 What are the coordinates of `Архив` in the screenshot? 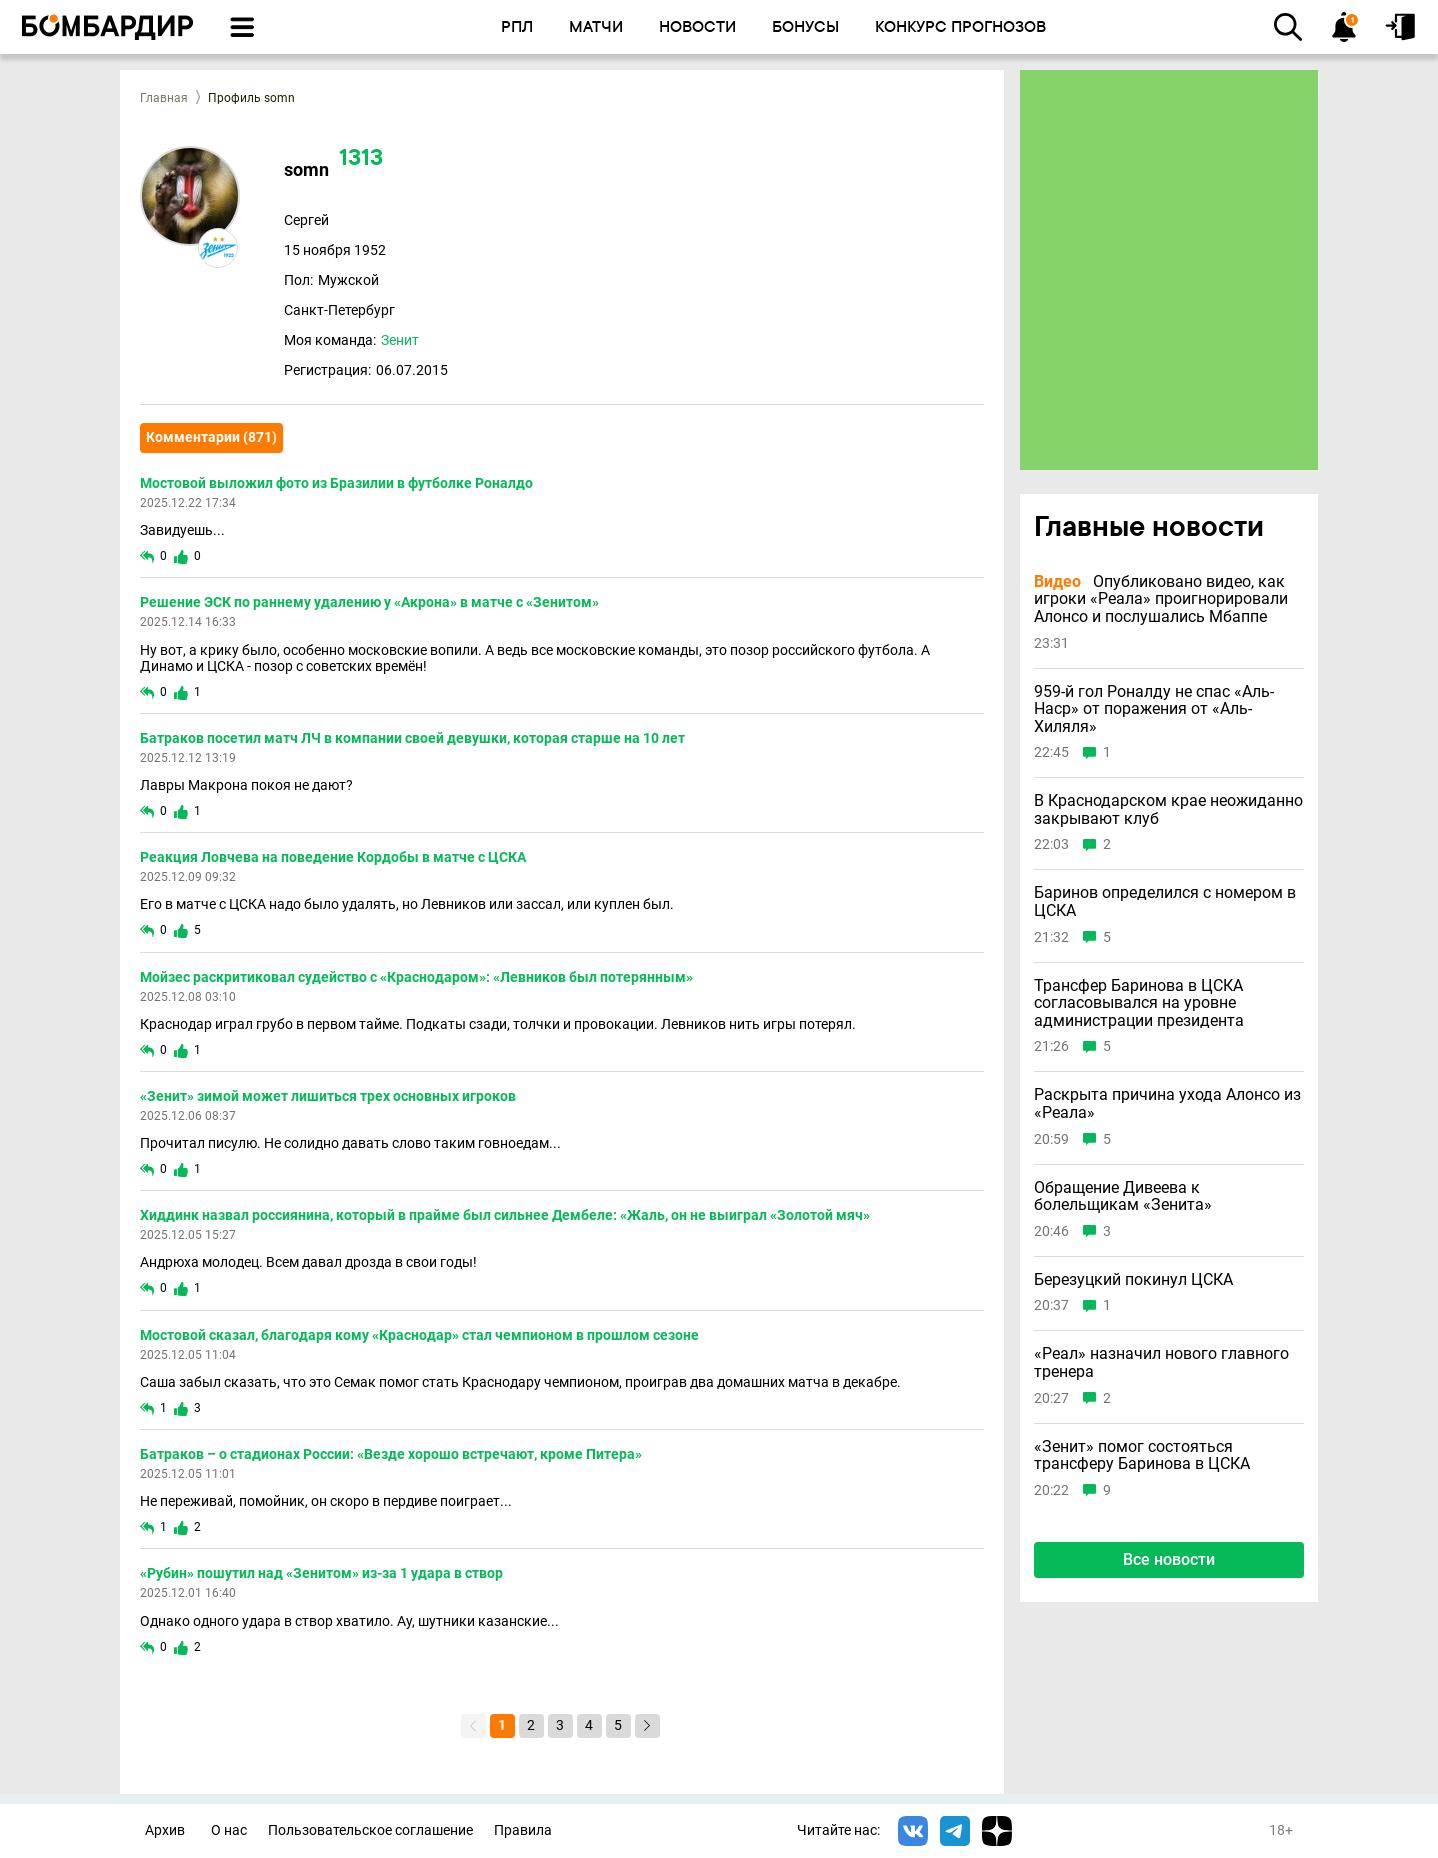 It's located at (165, 1830).